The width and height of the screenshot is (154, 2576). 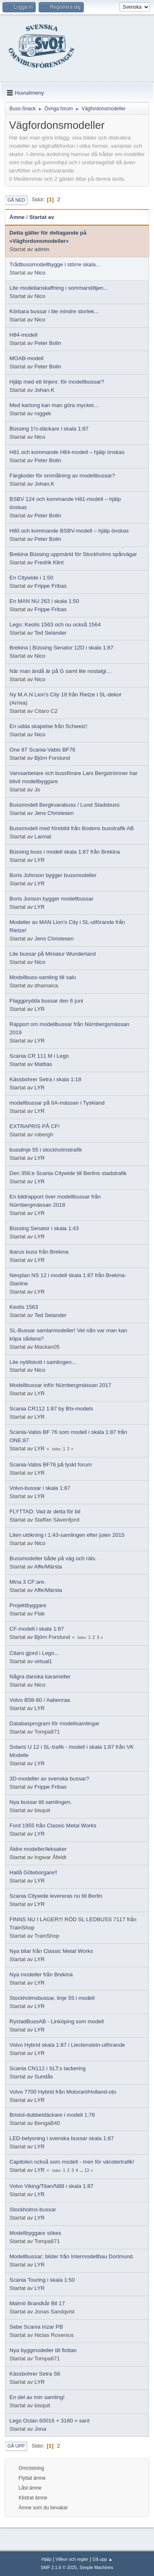 What do you see at coordinates (42, 2280) in the screenshot?
I see `Scania Touring i skala 1:50` at bounding box center [42, 2280].